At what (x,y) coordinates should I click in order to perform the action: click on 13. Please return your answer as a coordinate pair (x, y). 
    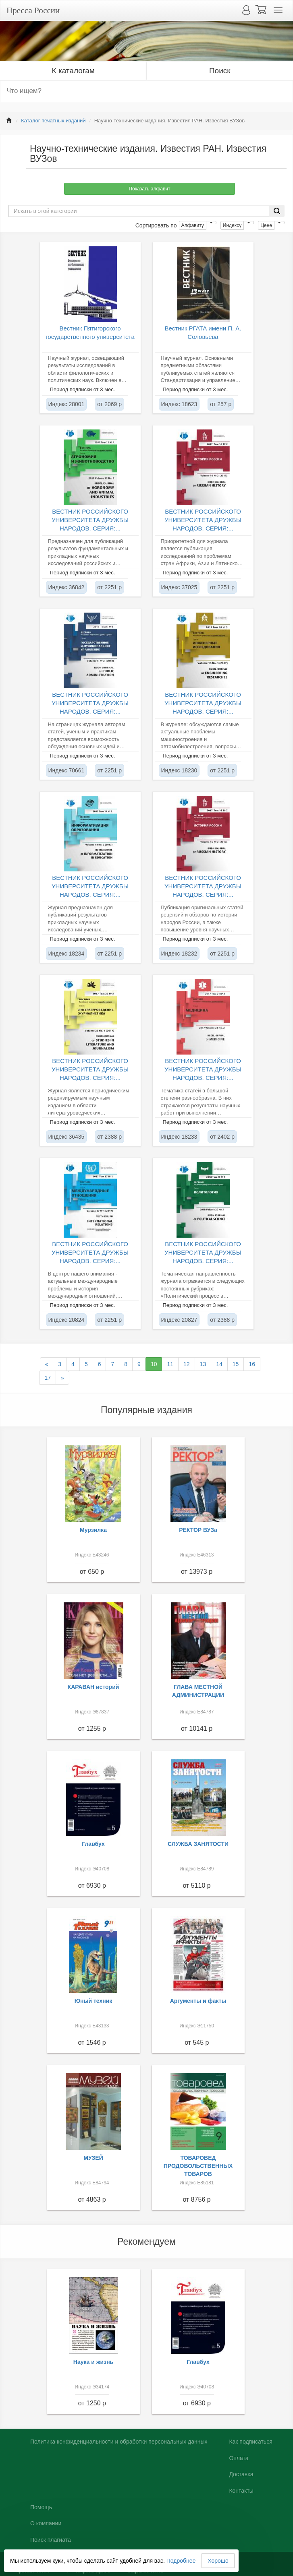
    Looking at the image, I should click on (203, 1364).